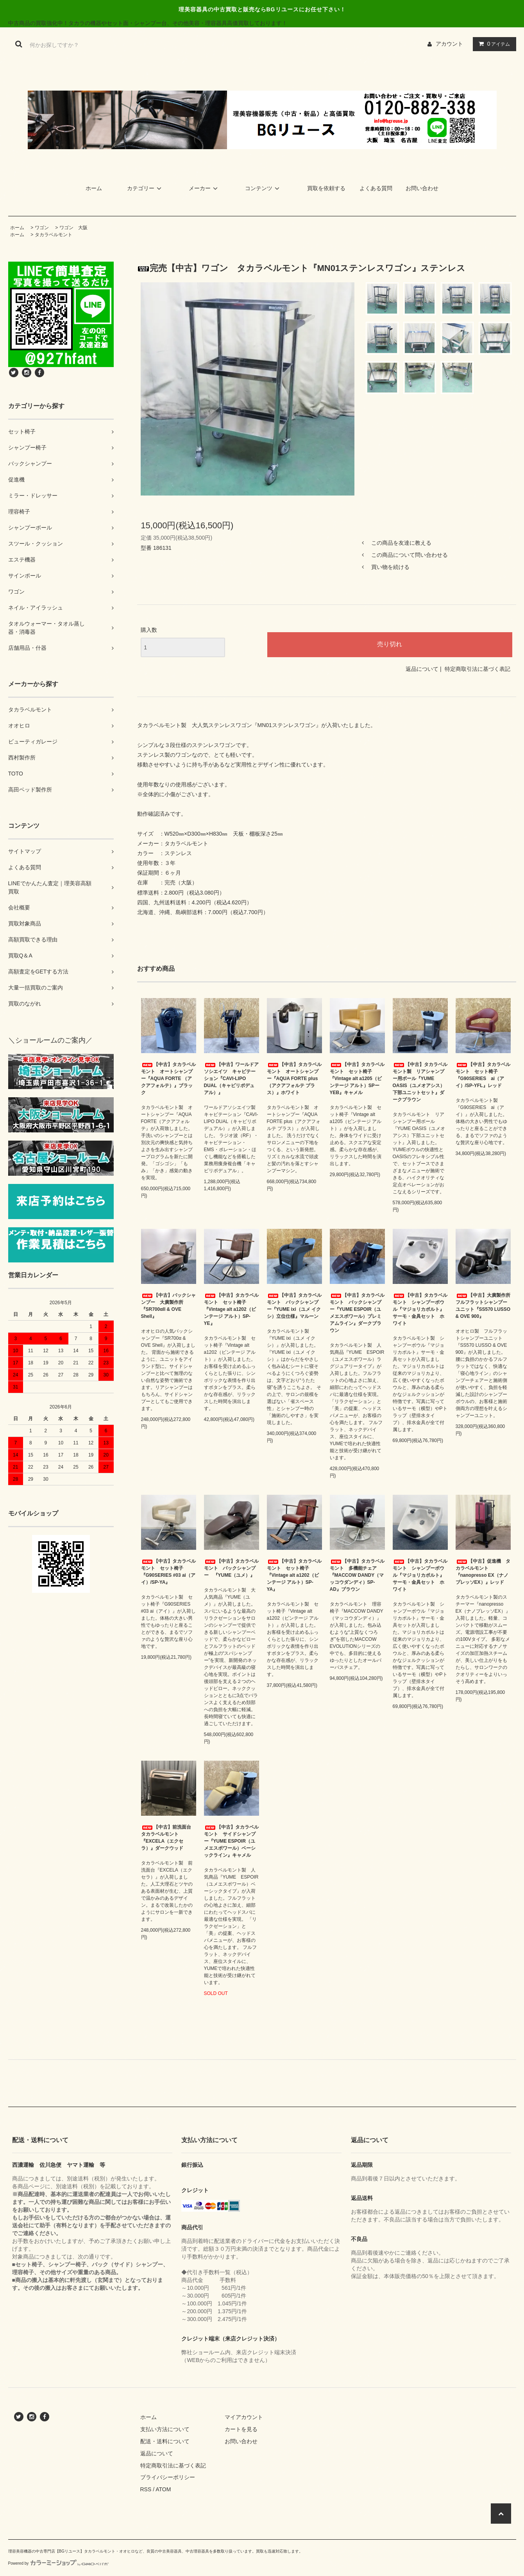 This screenshot has width=524, height=2576. What do you see at coordinates (477, 669) in the screenshot?
I see `特定商取引法に基づく表記` at bounding box center [477, 669].